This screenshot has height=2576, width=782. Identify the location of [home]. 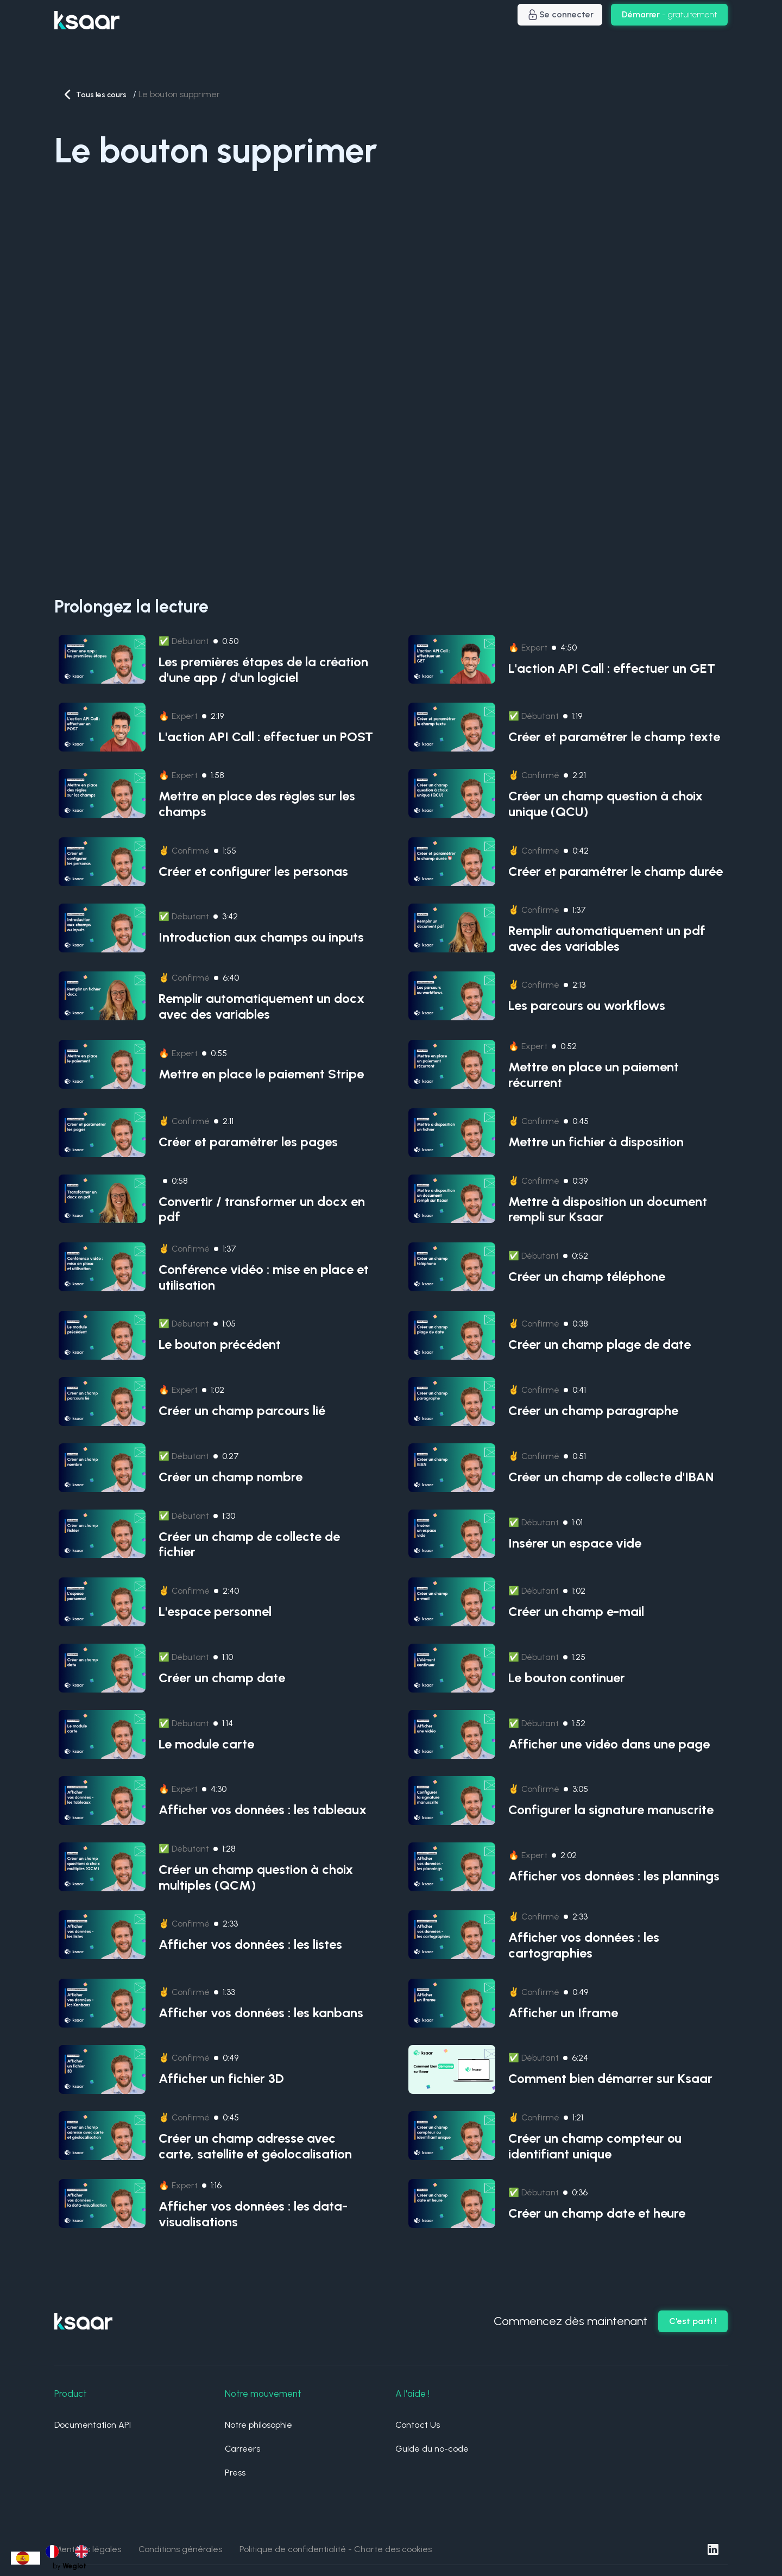
(86, 14).